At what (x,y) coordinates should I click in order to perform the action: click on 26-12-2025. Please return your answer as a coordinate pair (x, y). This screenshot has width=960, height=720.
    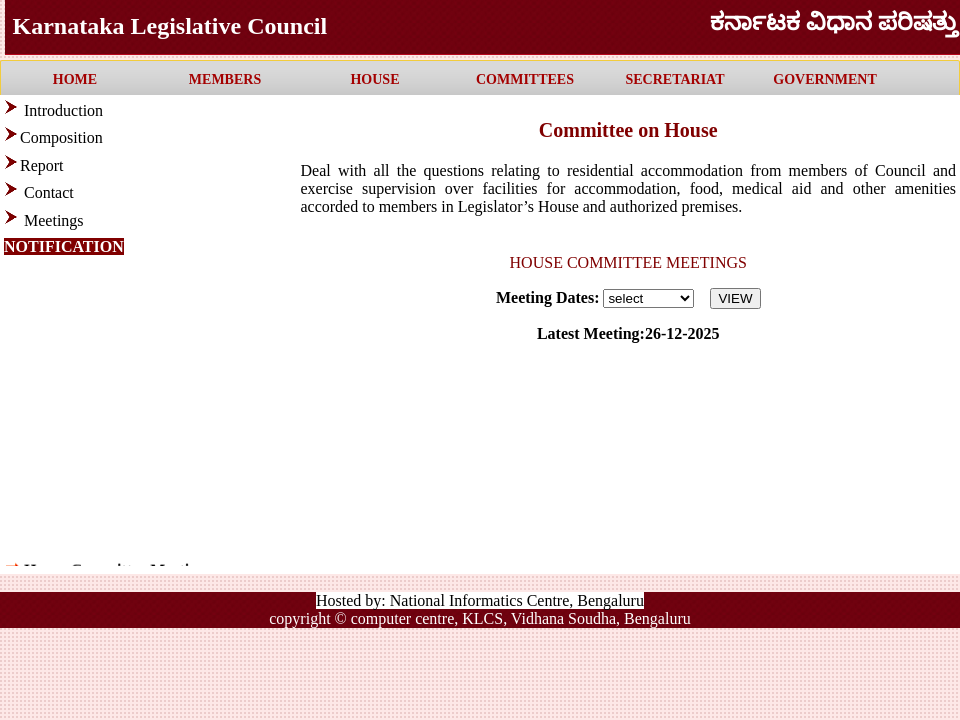
    Looking at the image, I should click on (682, 333).